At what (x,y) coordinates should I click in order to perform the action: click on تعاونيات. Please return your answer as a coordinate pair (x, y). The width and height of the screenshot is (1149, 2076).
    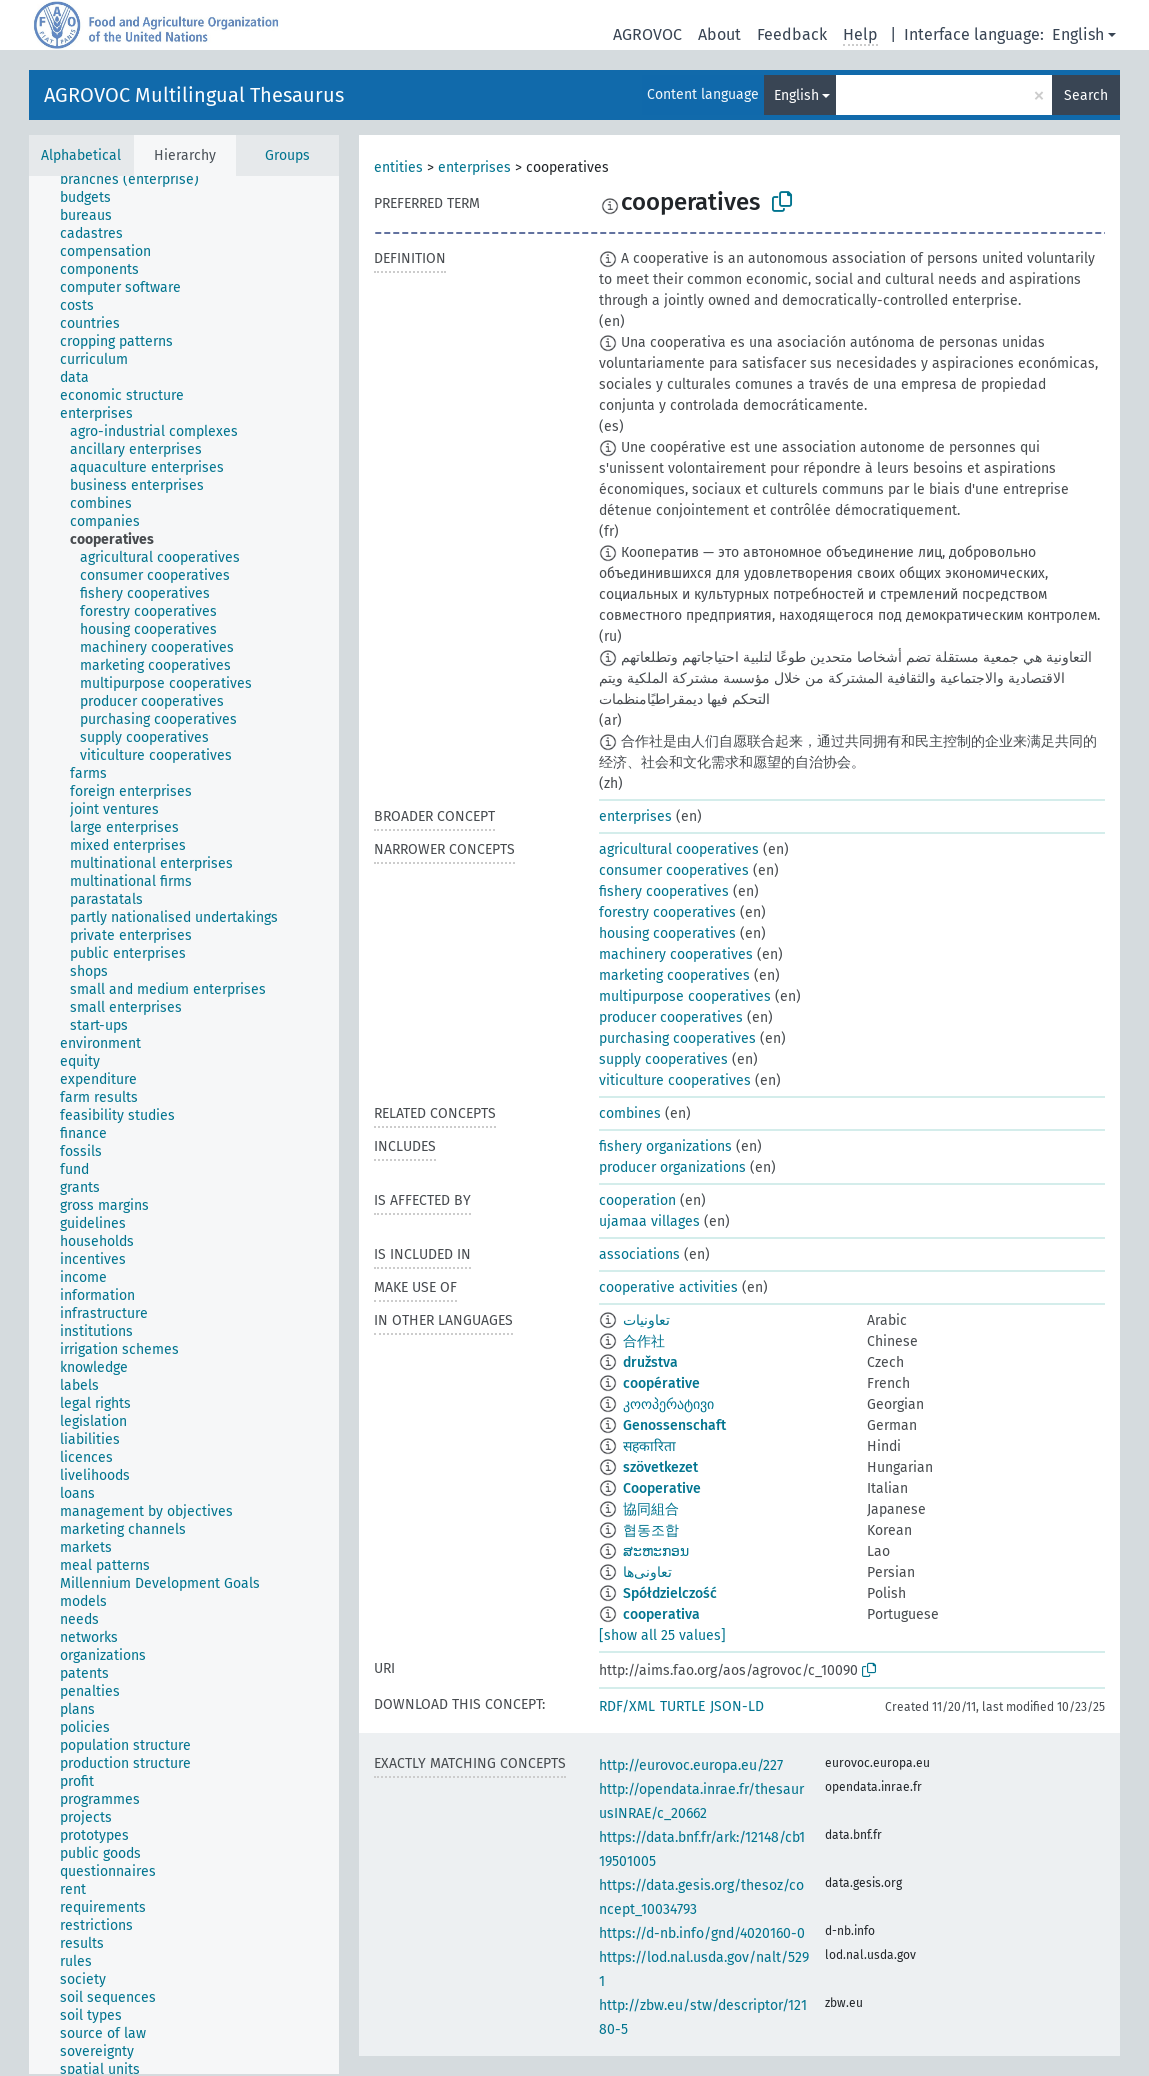
    Looking at the image, I should click on (646, 1320).